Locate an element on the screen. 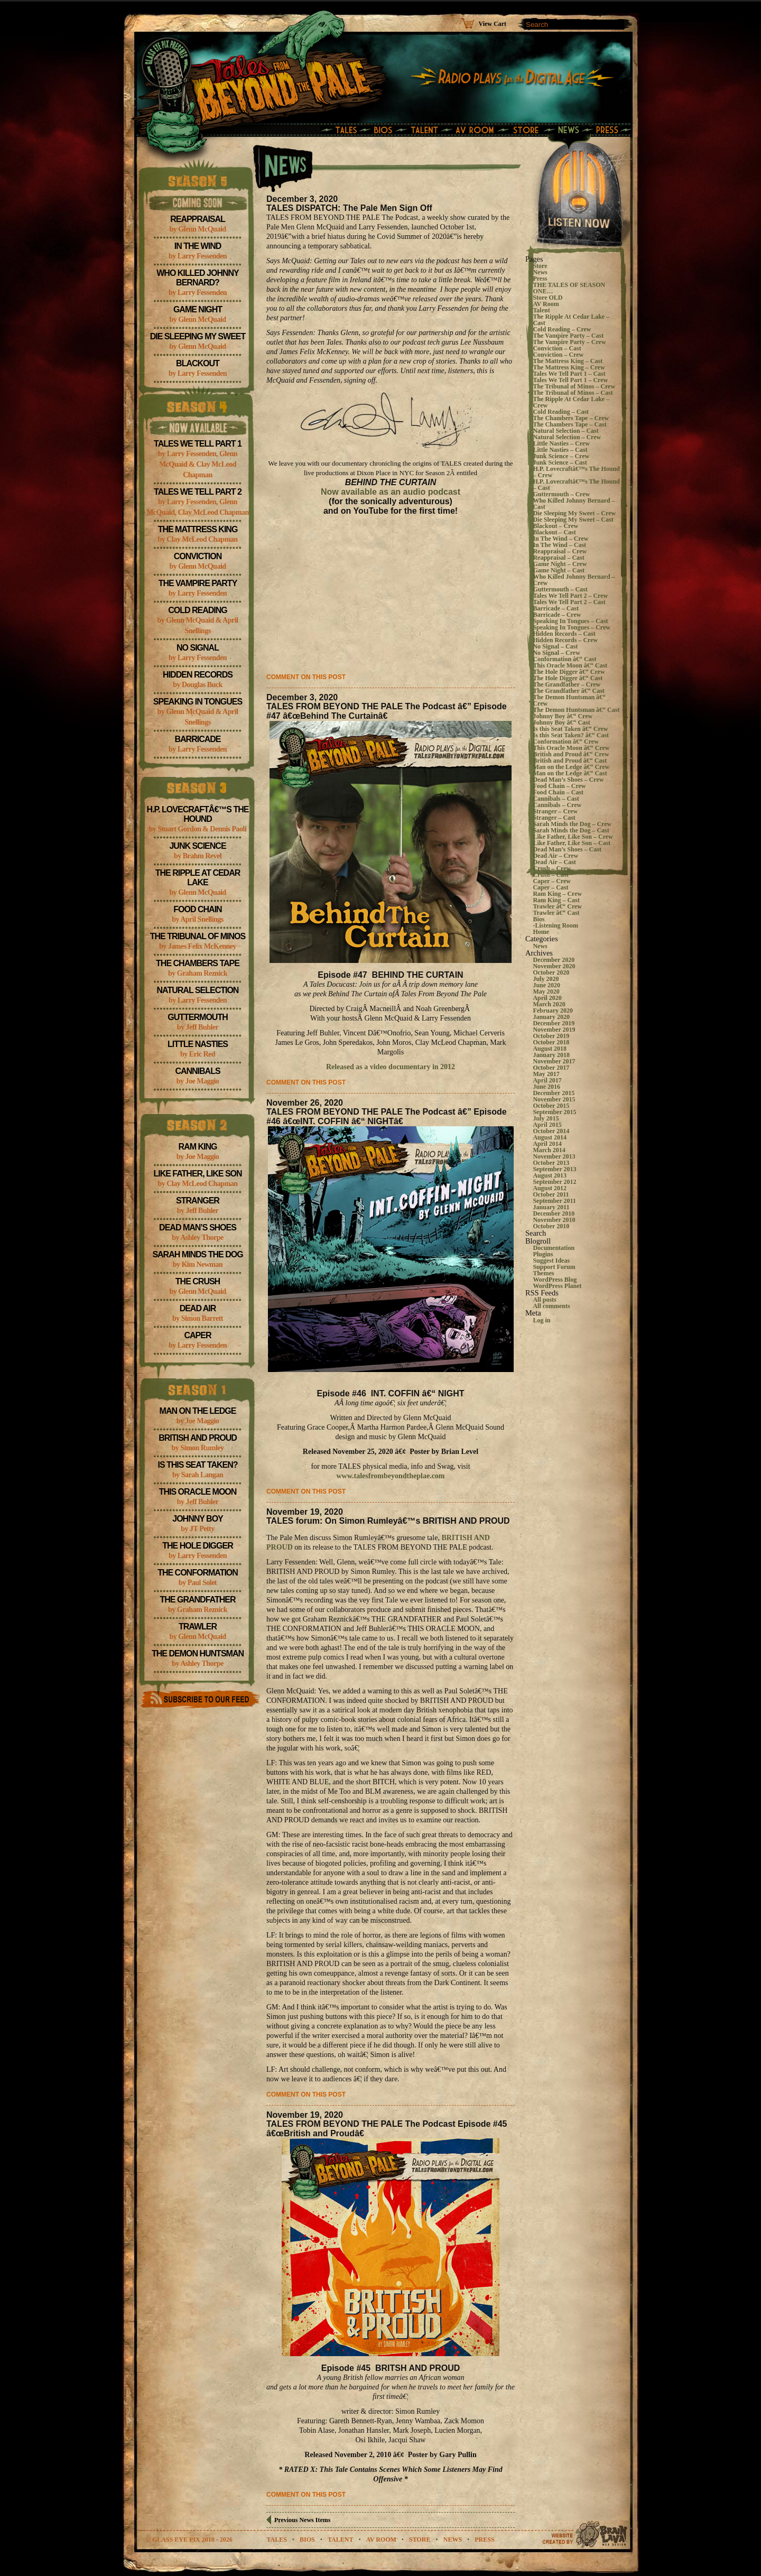 Image resolution: width=761 pixels, height=2576 pixels. August 2014 is located at coordinates (550, 1137).